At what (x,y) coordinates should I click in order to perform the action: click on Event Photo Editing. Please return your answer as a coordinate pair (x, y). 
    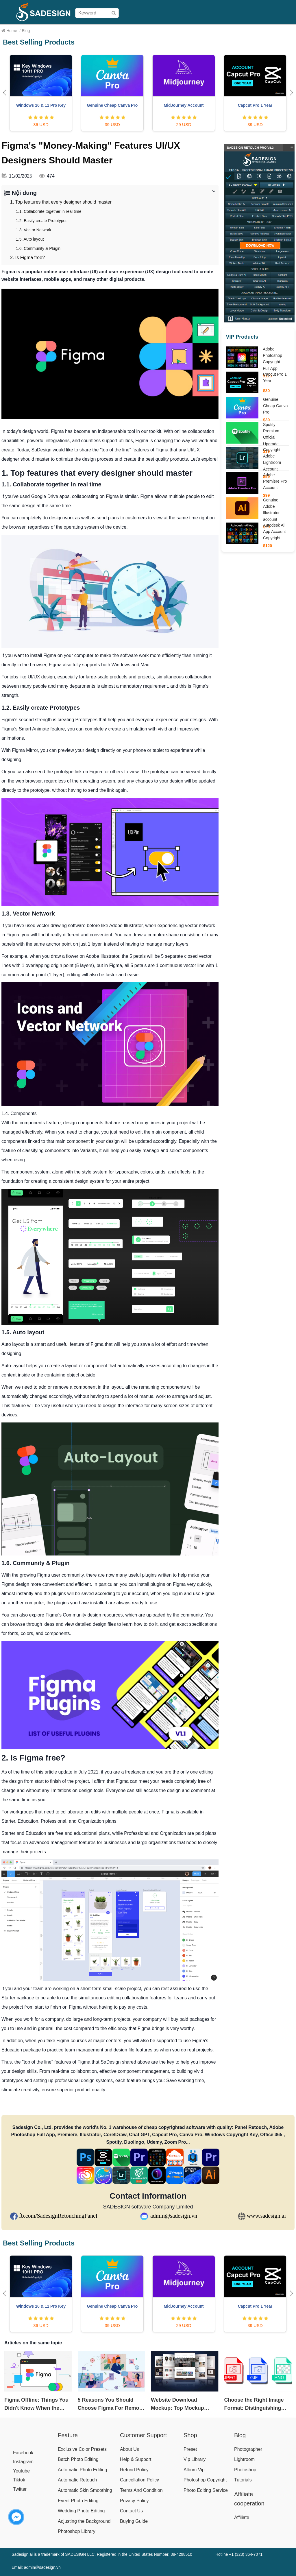
    Looking at the image, I should click on (78, 2500).